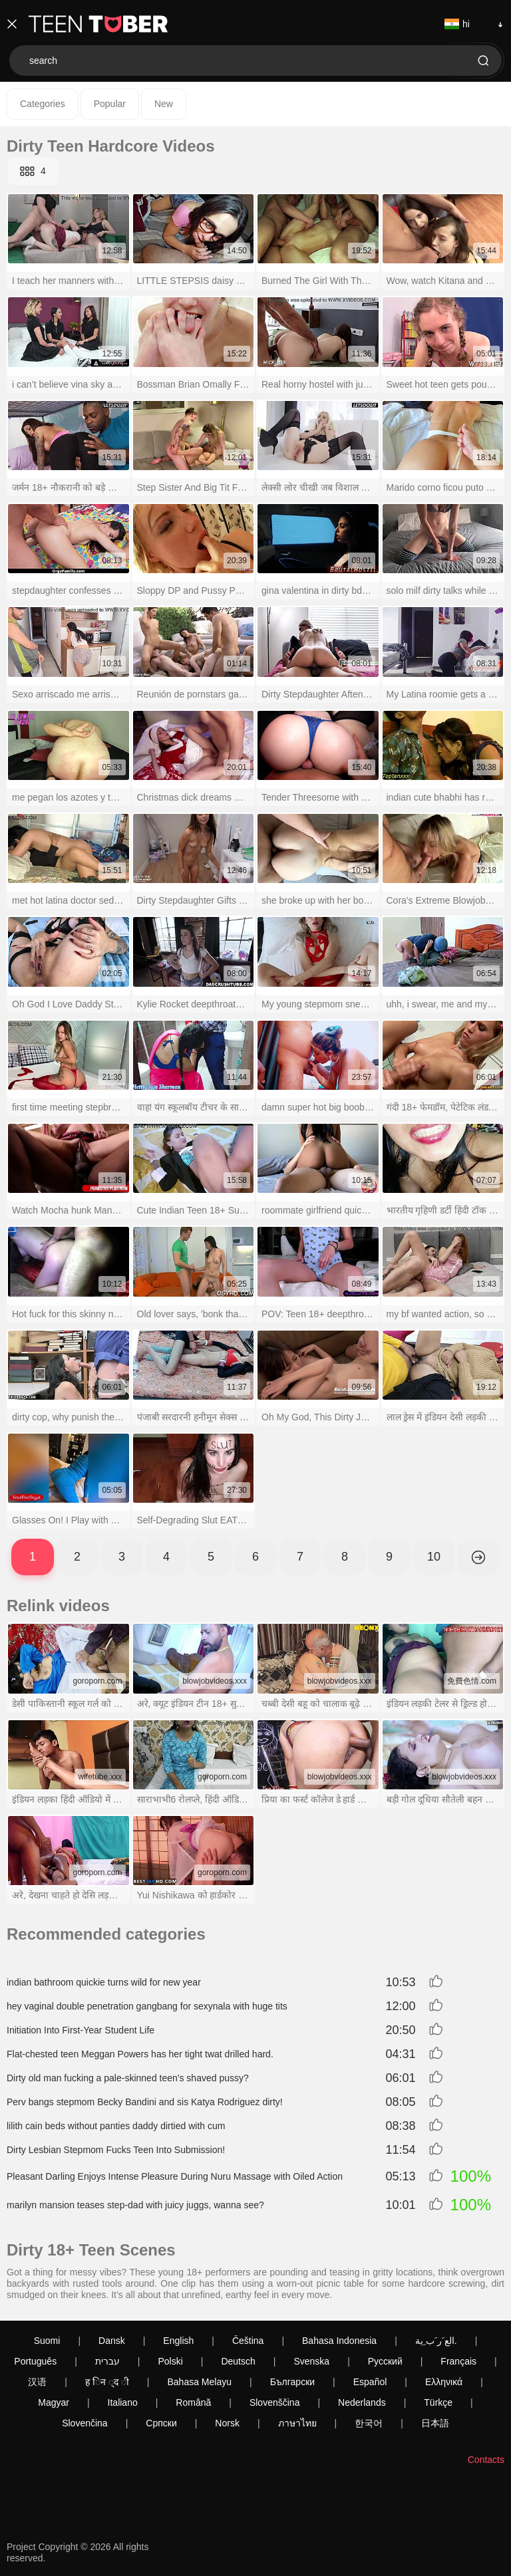 This screenshot has height=2576, width=511. What do you see at coordinates (163, 103) in the screenshot?
I see `New` at bounding box center [163, 103].